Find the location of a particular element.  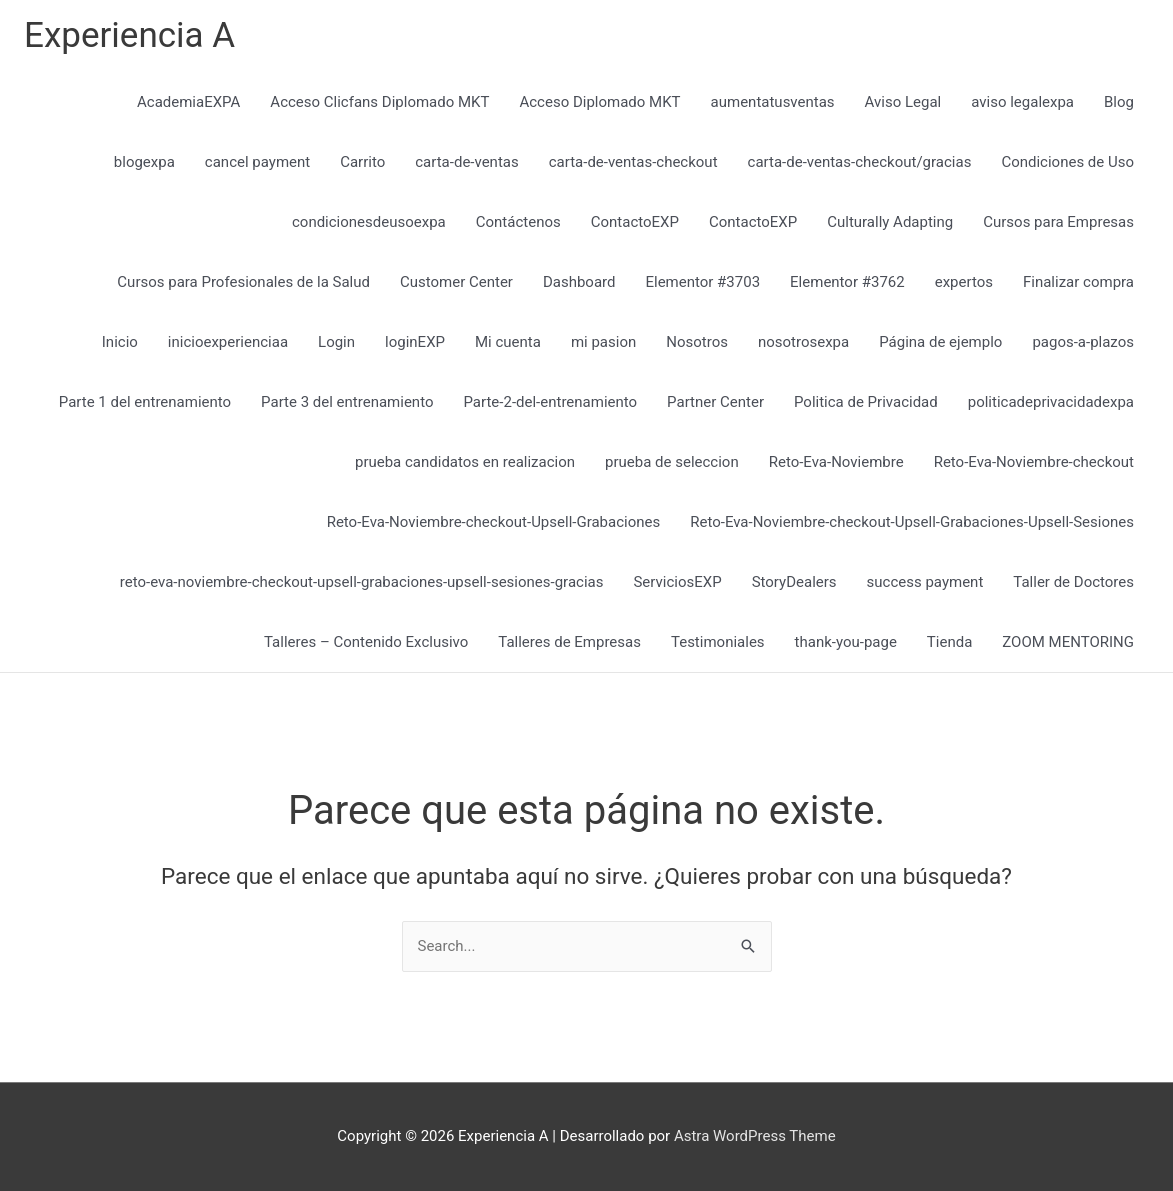

Inicio is located at coordinates (120, 342).